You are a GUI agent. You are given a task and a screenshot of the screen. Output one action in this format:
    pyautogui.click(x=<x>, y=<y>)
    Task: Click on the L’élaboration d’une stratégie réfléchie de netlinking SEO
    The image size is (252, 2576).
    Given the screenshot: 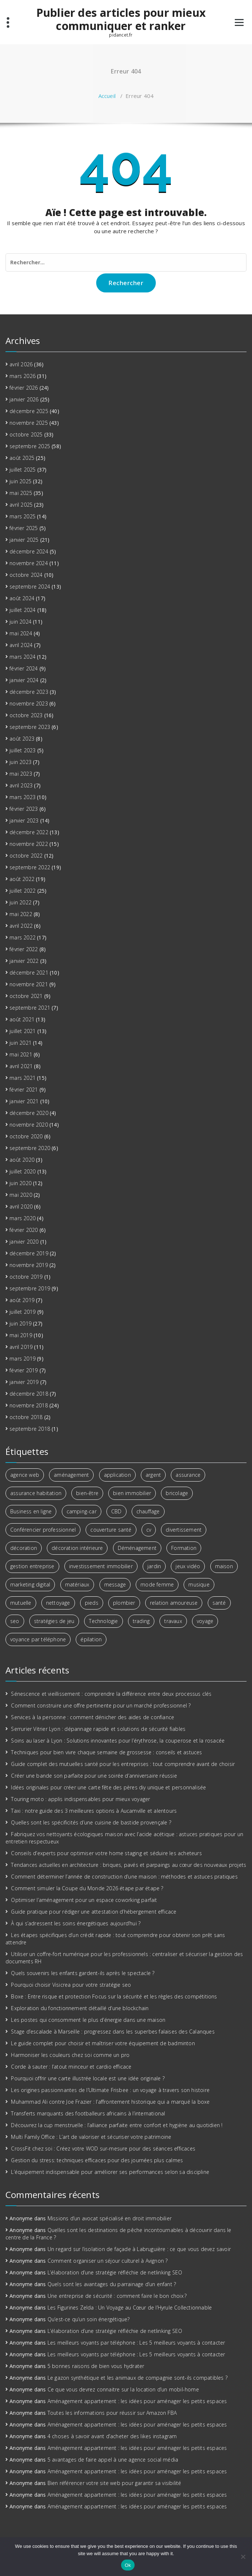 What is the action you would take?
    pyautogui.click(x=115, y=2272)
    